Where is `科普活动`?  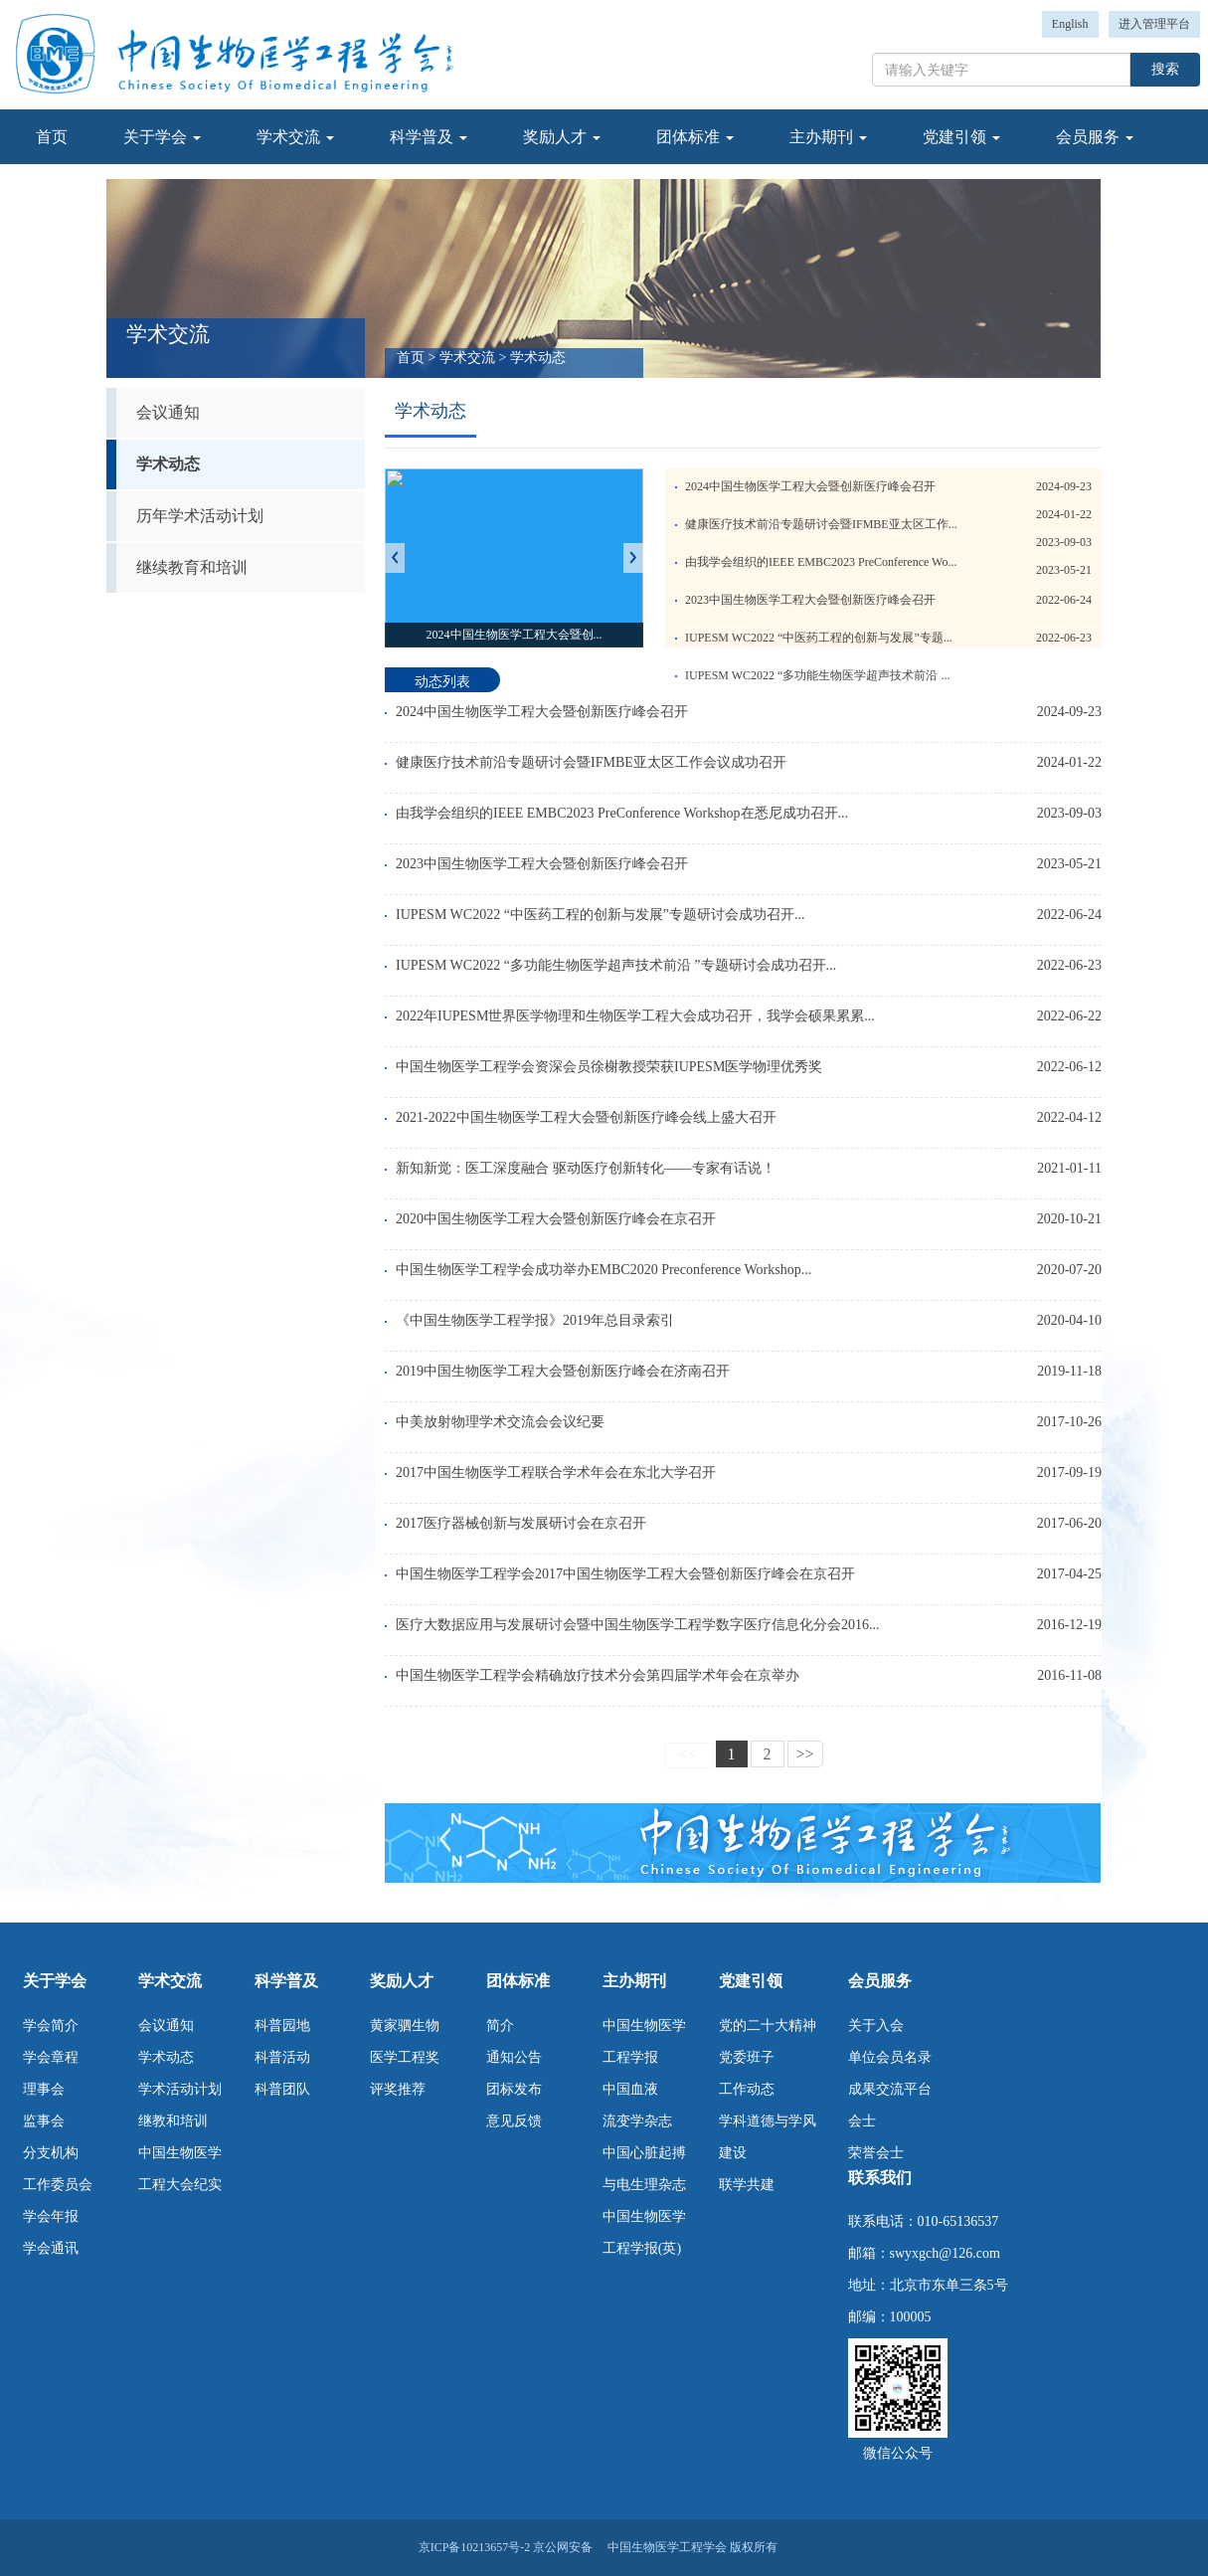 科普活动 is located at coordinates (282, 2057).